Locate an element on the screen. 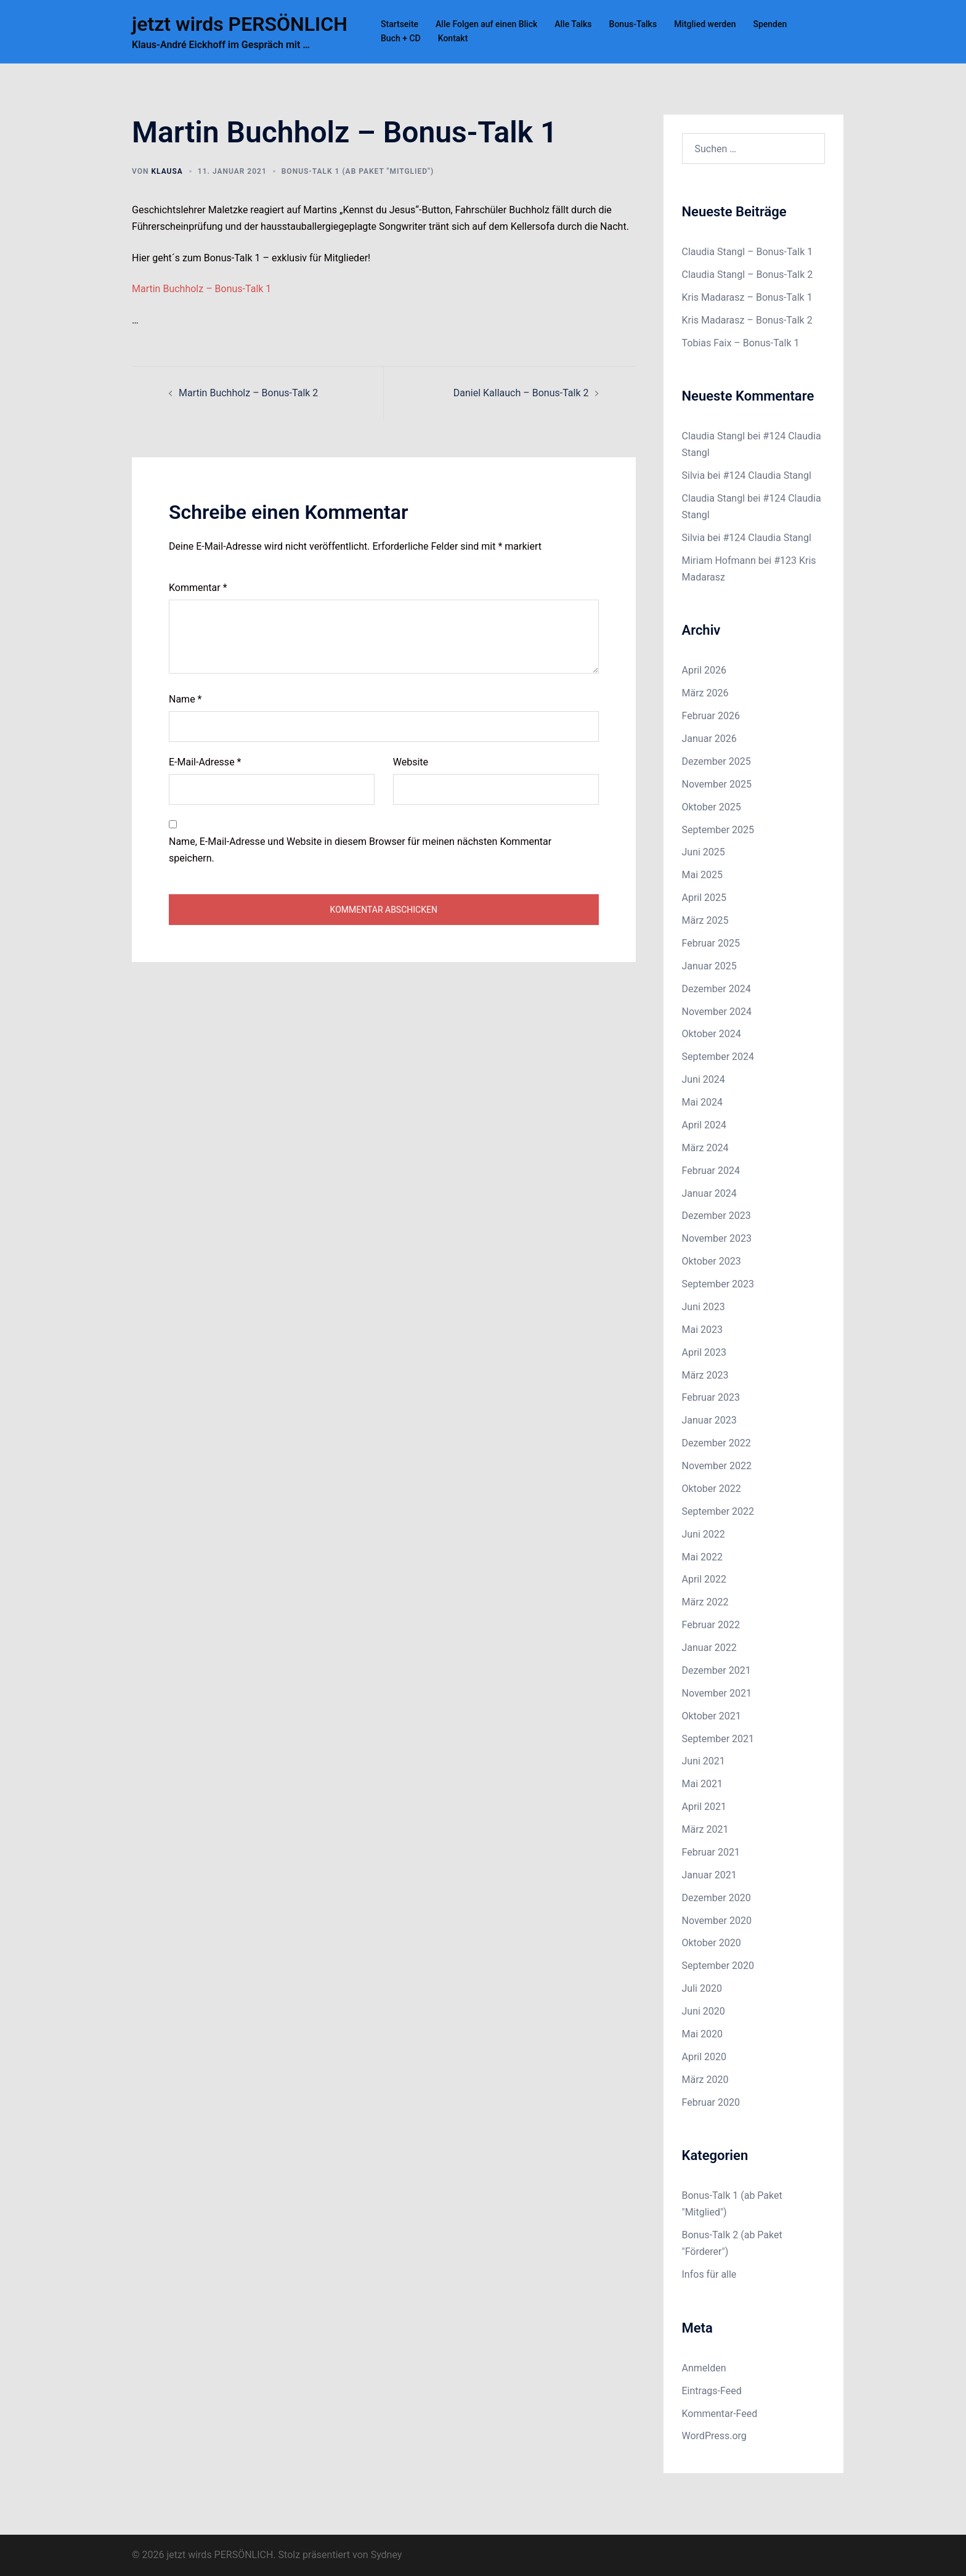 This screenshot has width=966, height=2576. Februar 2024 is located at coordinates (711, 1170).